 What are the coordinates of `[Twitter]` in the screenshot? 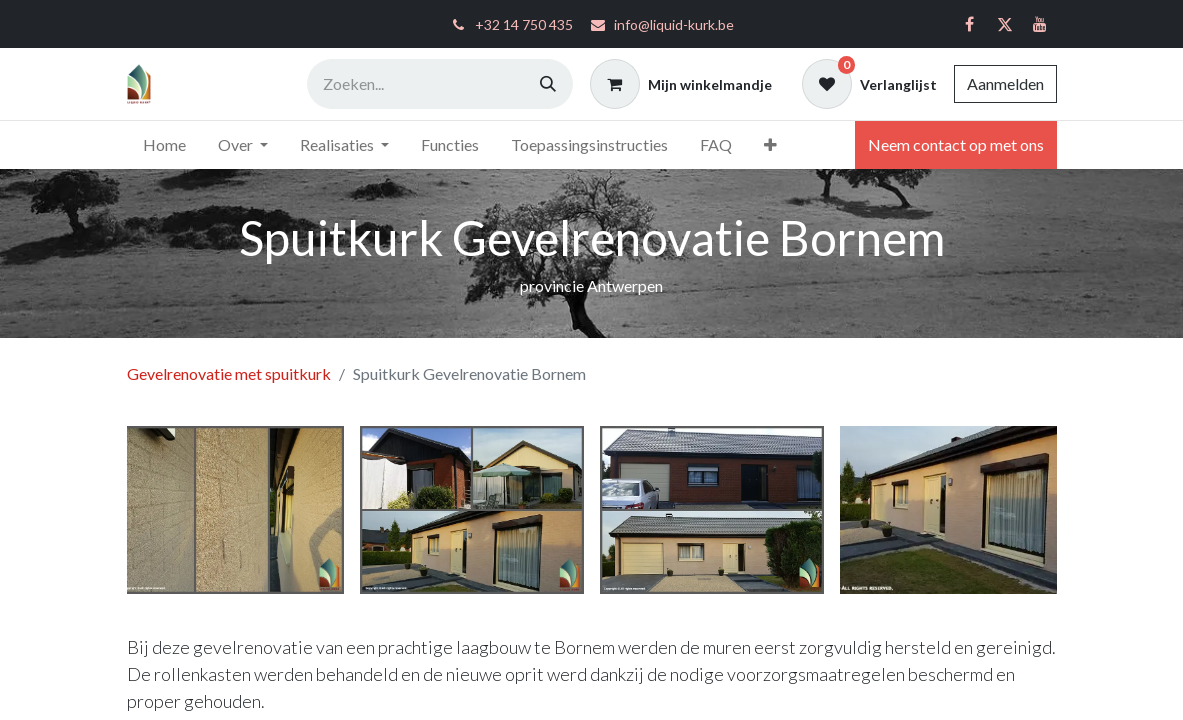 It's located at (1005, 24).